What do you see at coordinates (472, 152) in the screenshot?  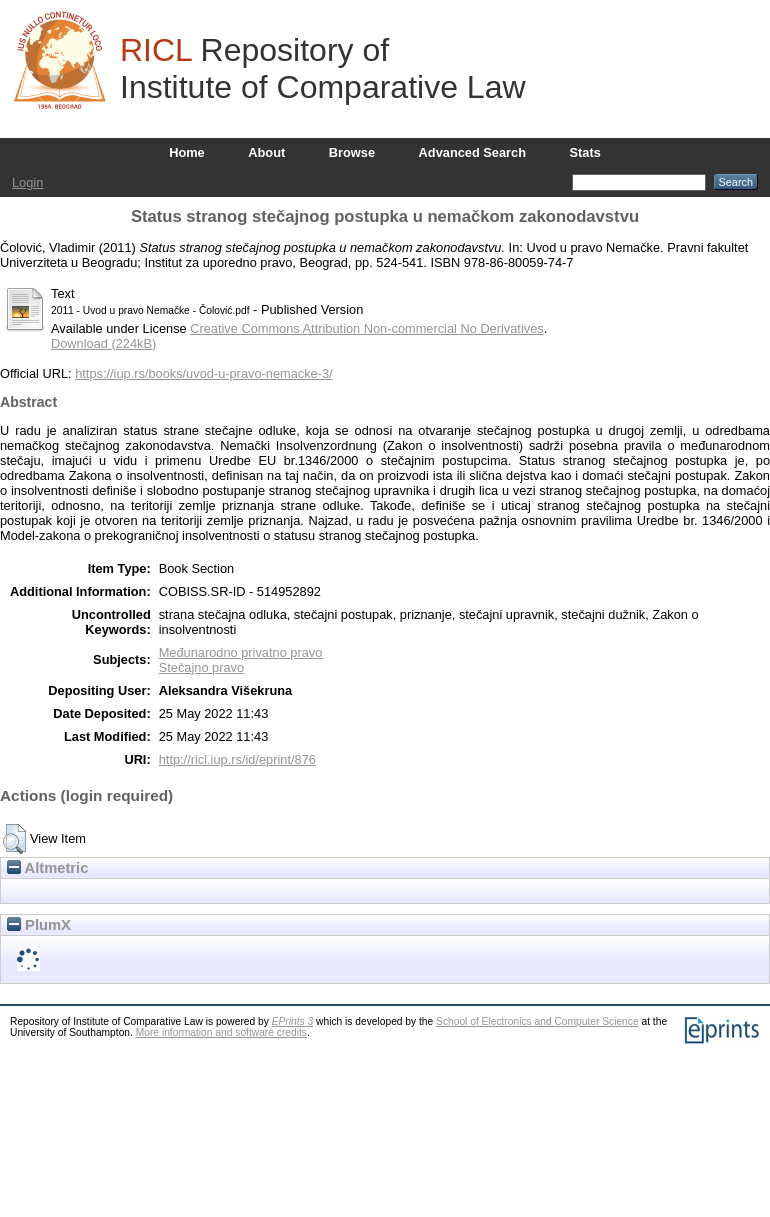 I see `Advanced Search` at bounding box center [472, 152].